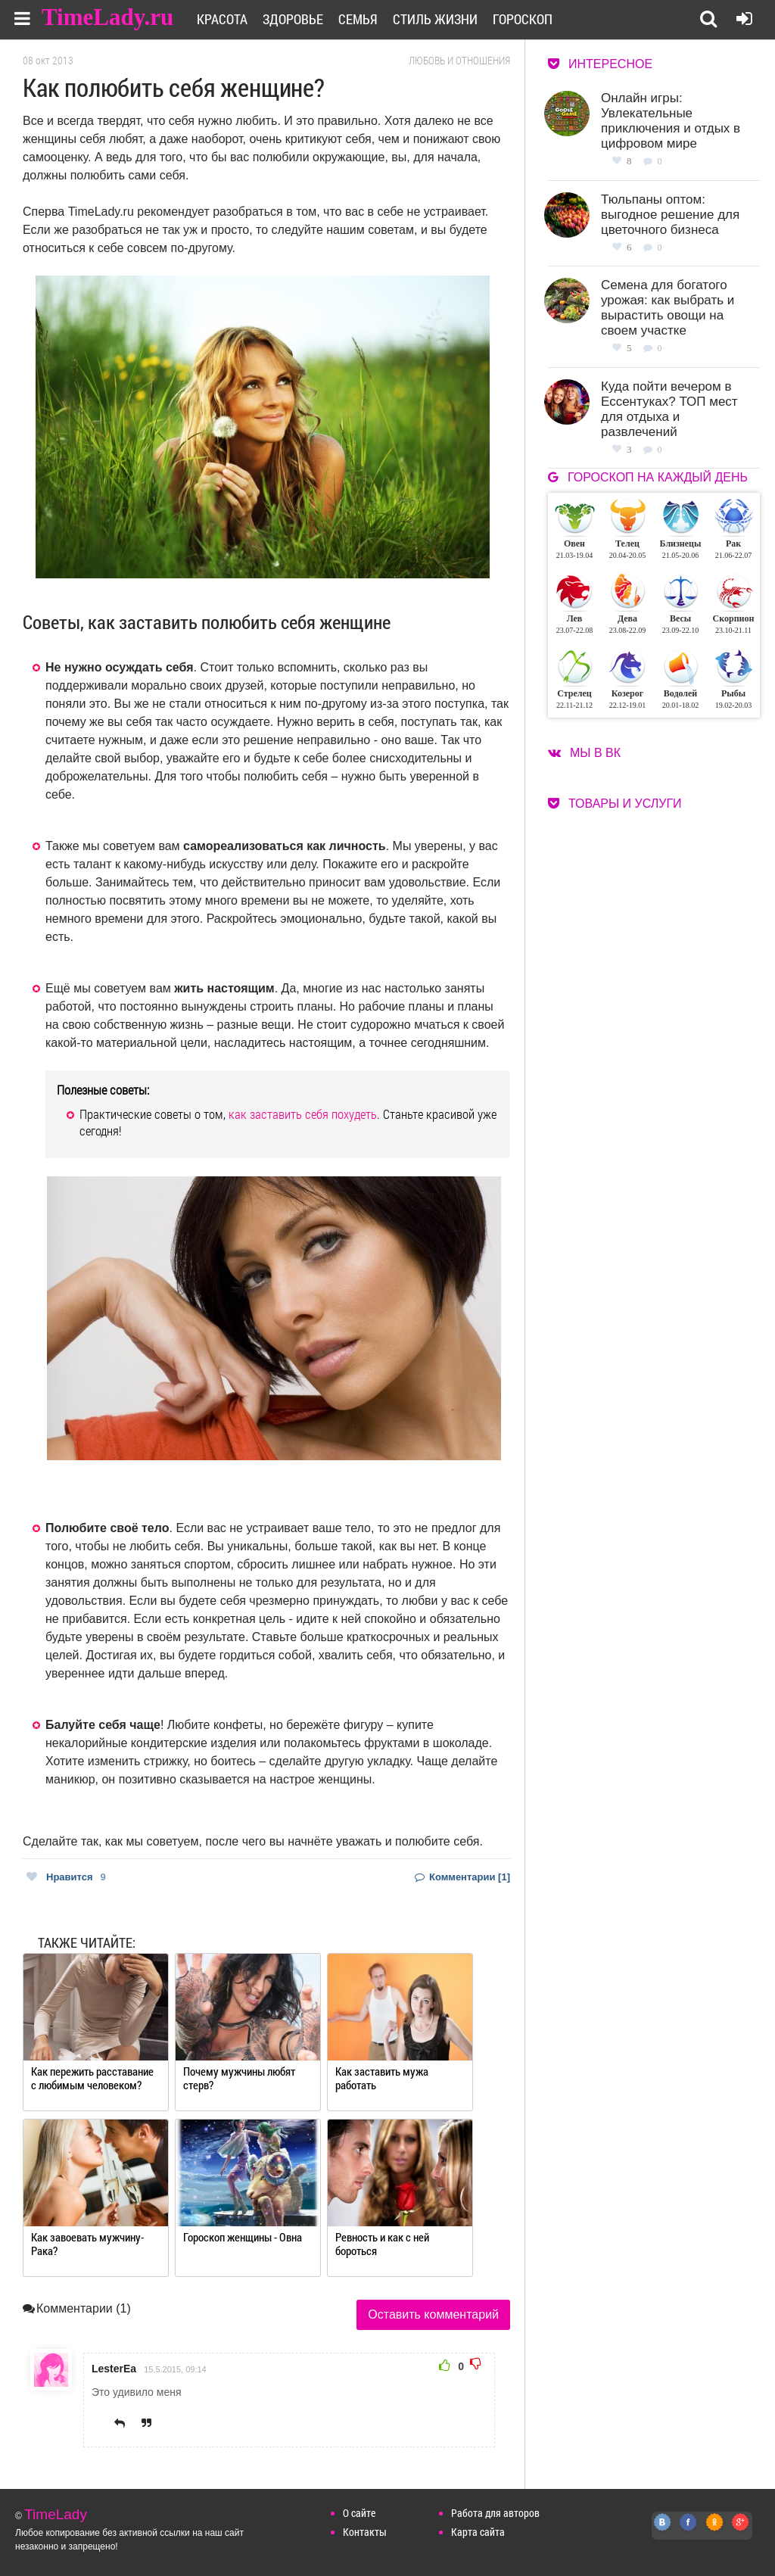  What do you see at coordinates (107, 17) in the screenshot?
I see `TimeLady.ru` at bounding box center [107, 17].